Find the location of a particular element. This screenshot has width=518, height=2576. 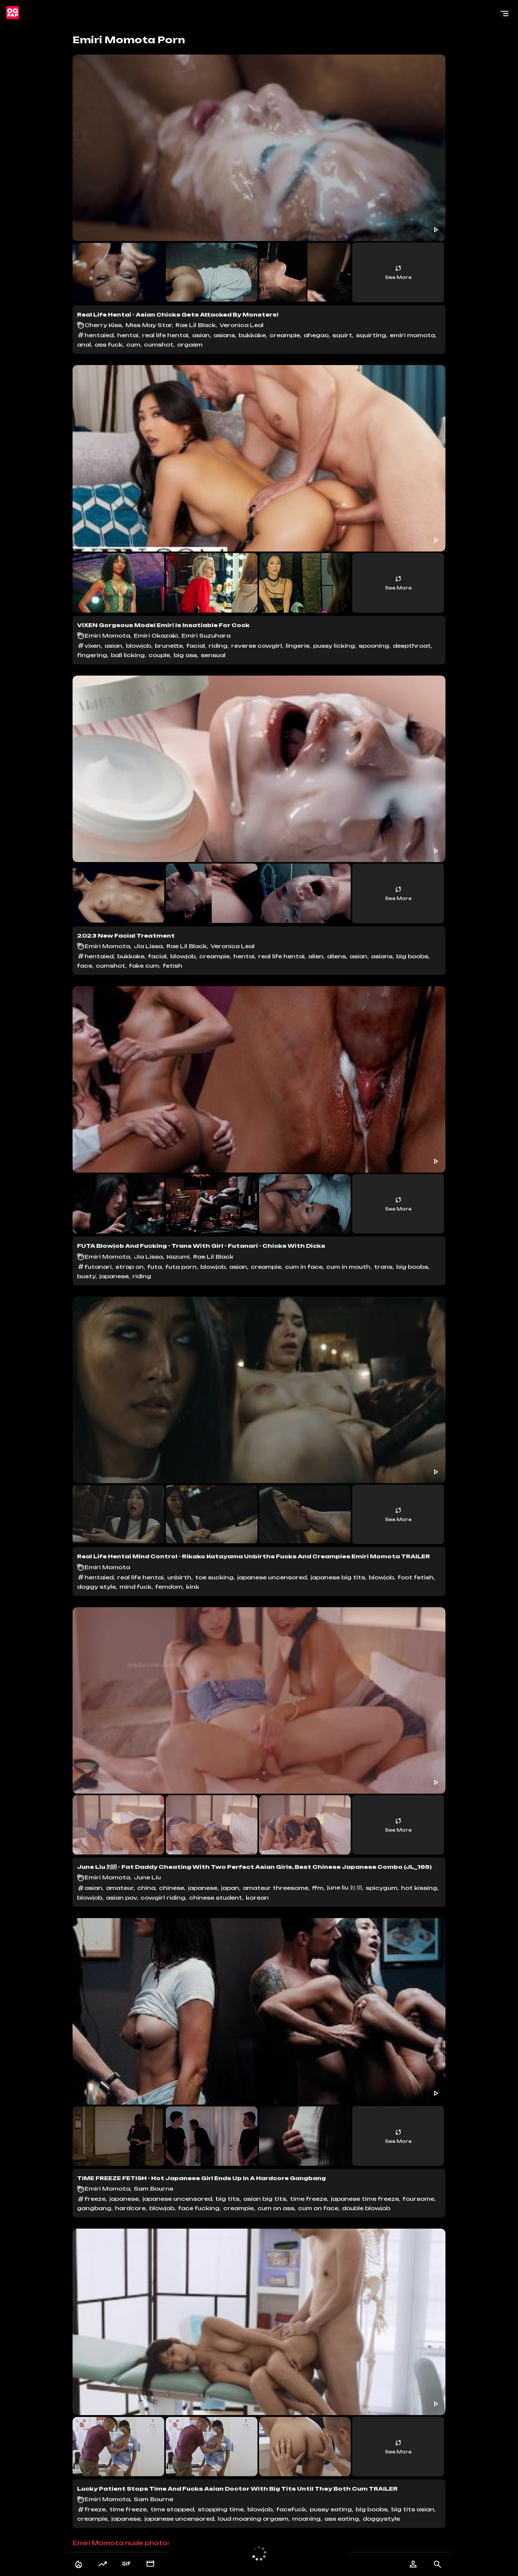

big tits asian is located at coordinates (412, 2509).